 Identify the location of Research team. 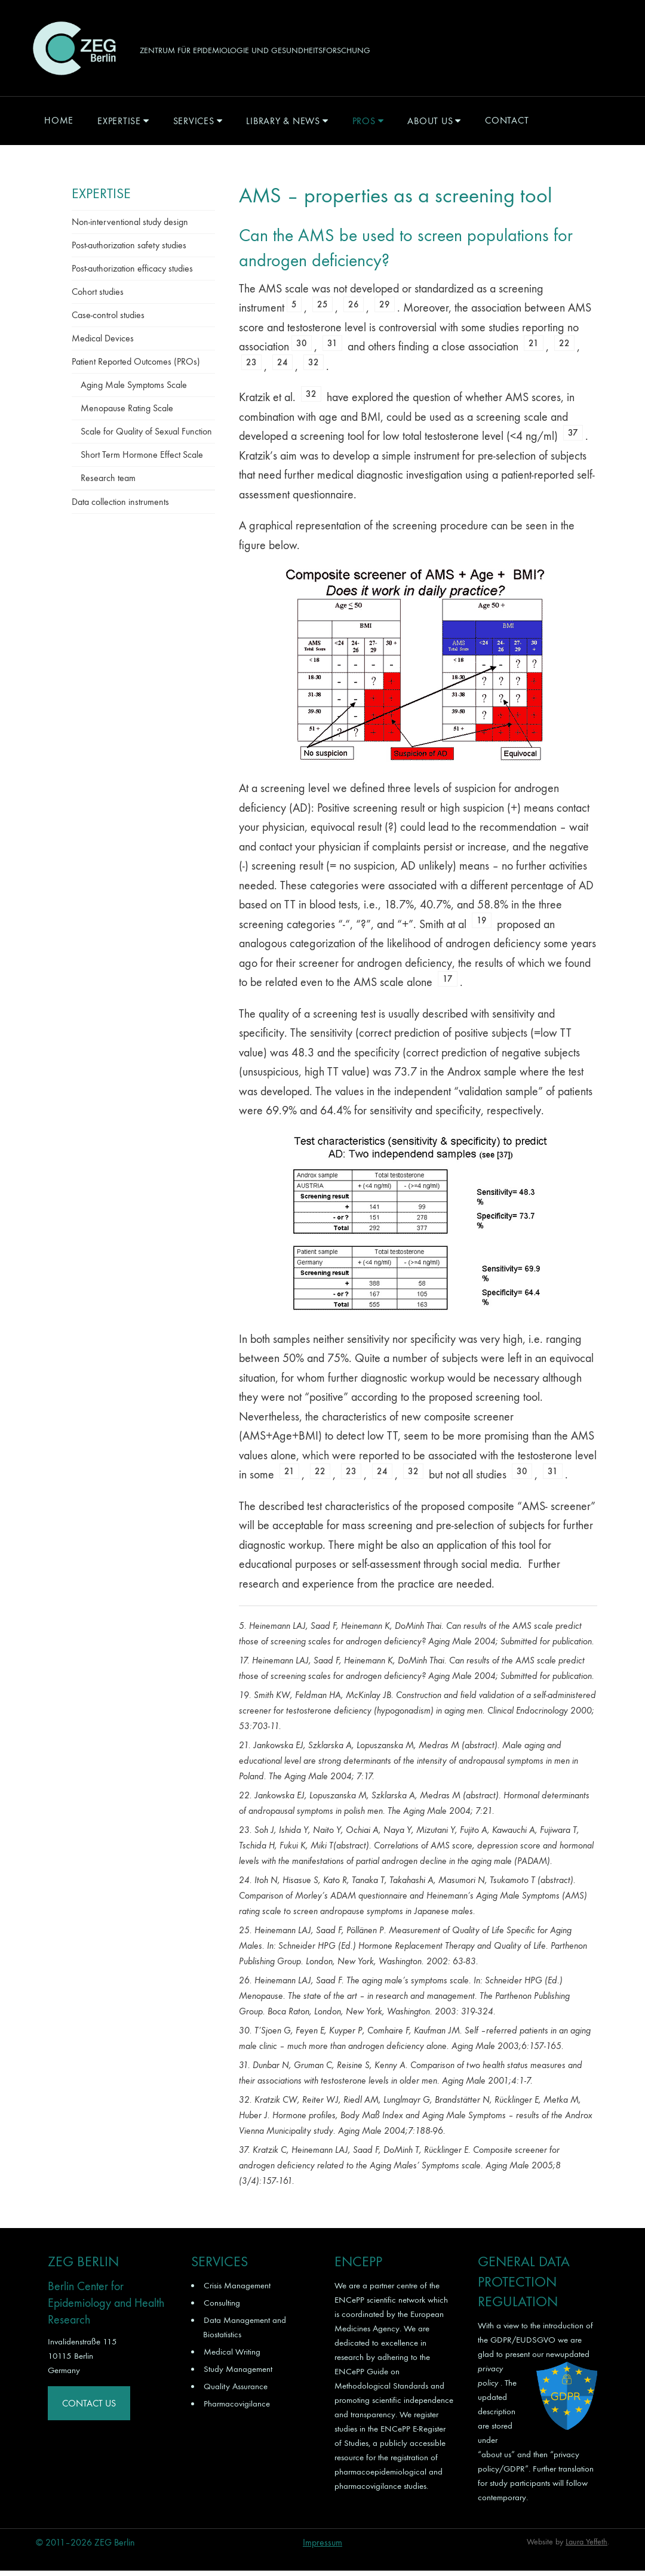
(108, 483).